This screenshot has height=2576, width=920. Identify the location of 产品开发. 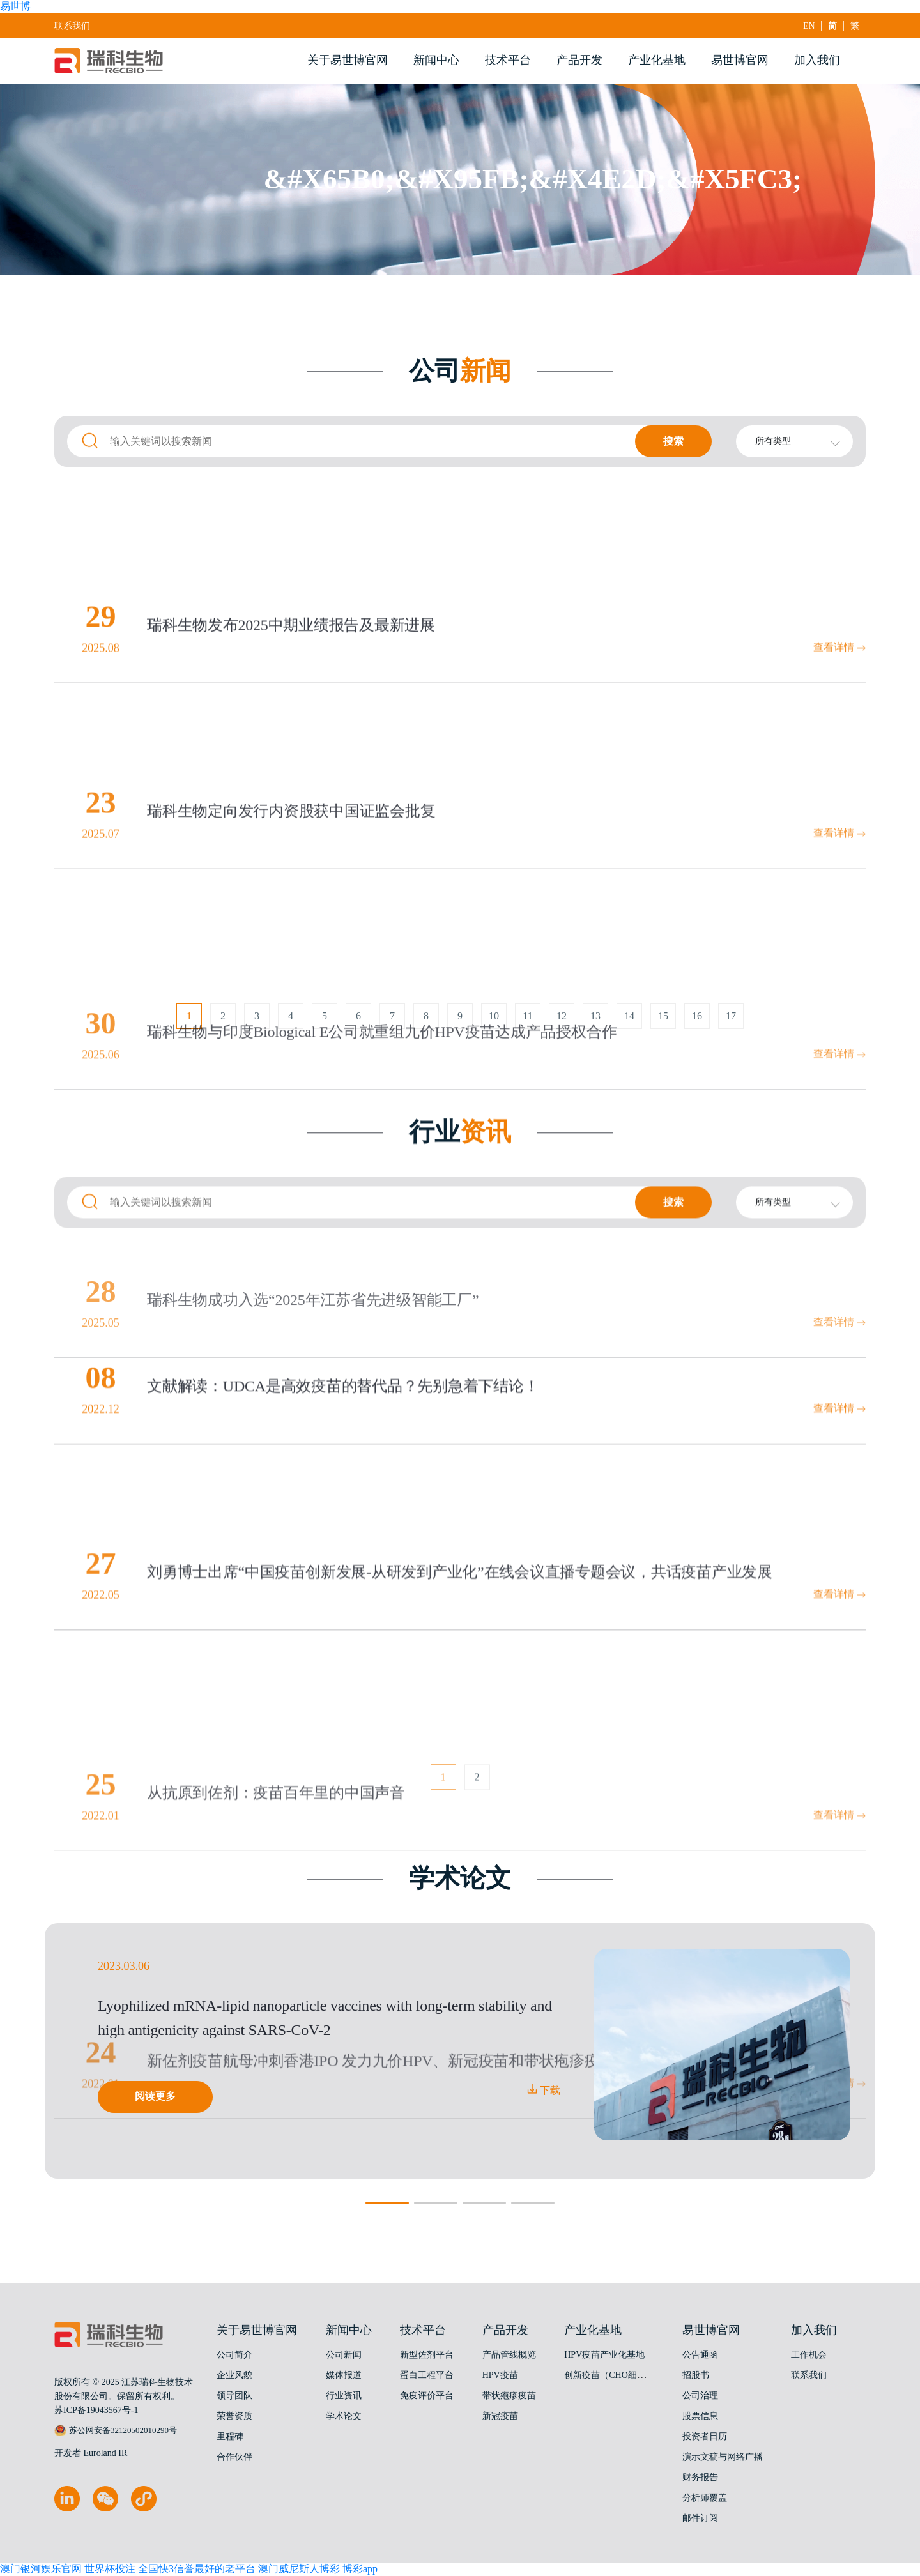
(579, 60).